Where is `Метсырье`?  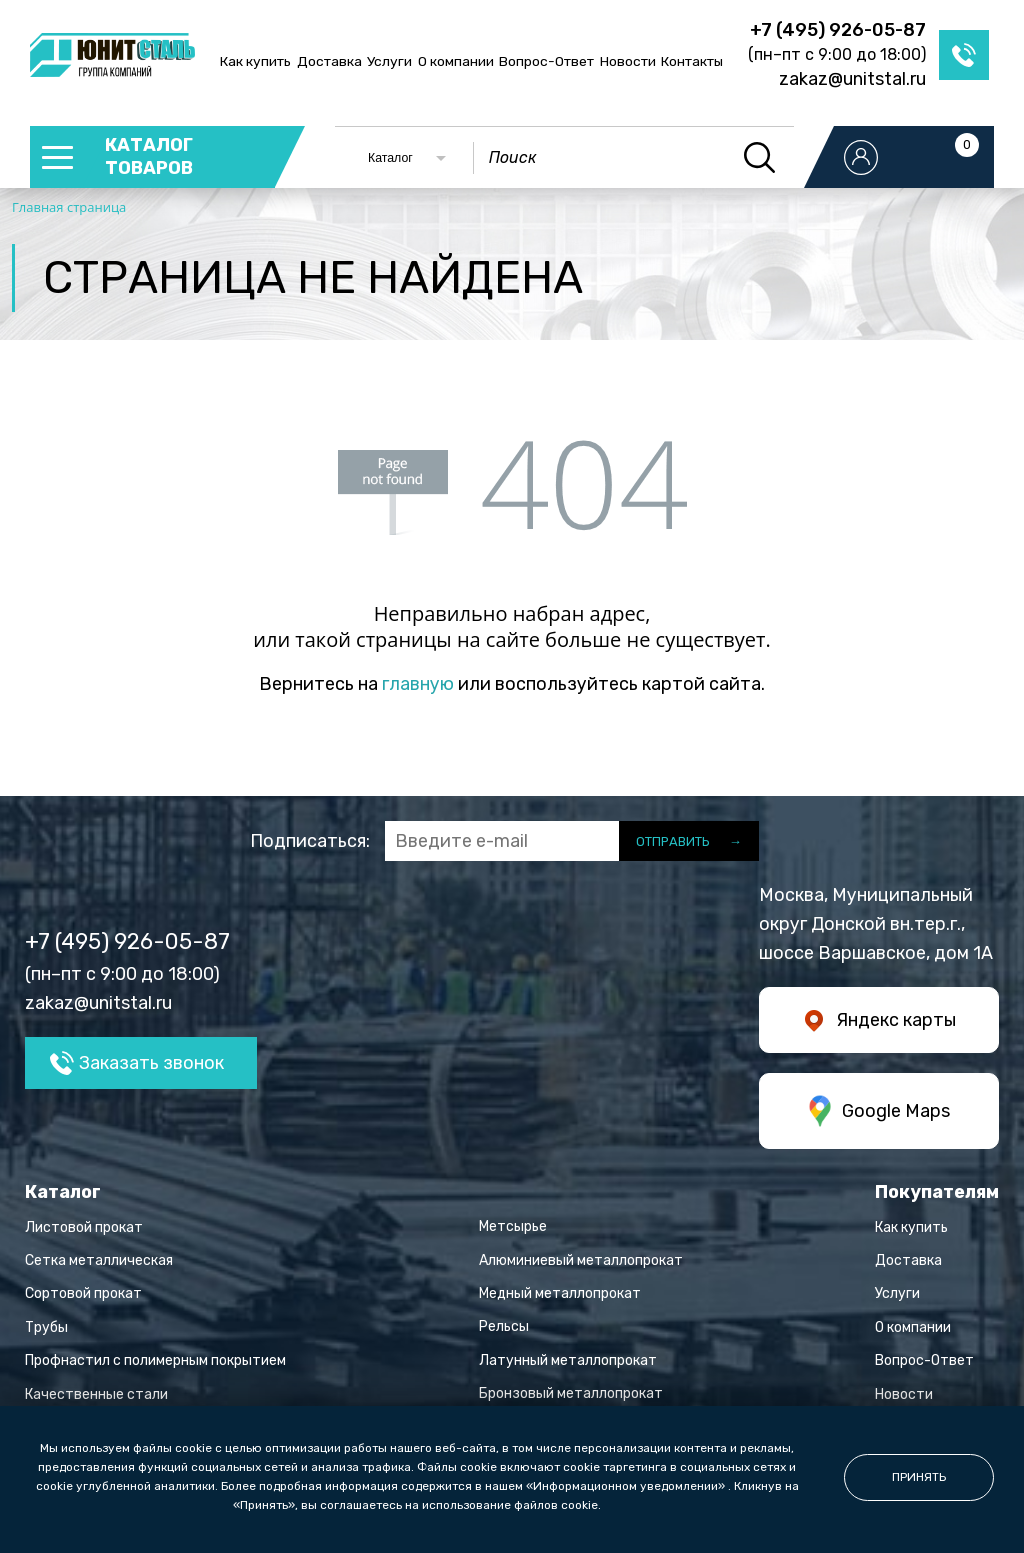 Метсырье is located at coordinates (513, 1226).